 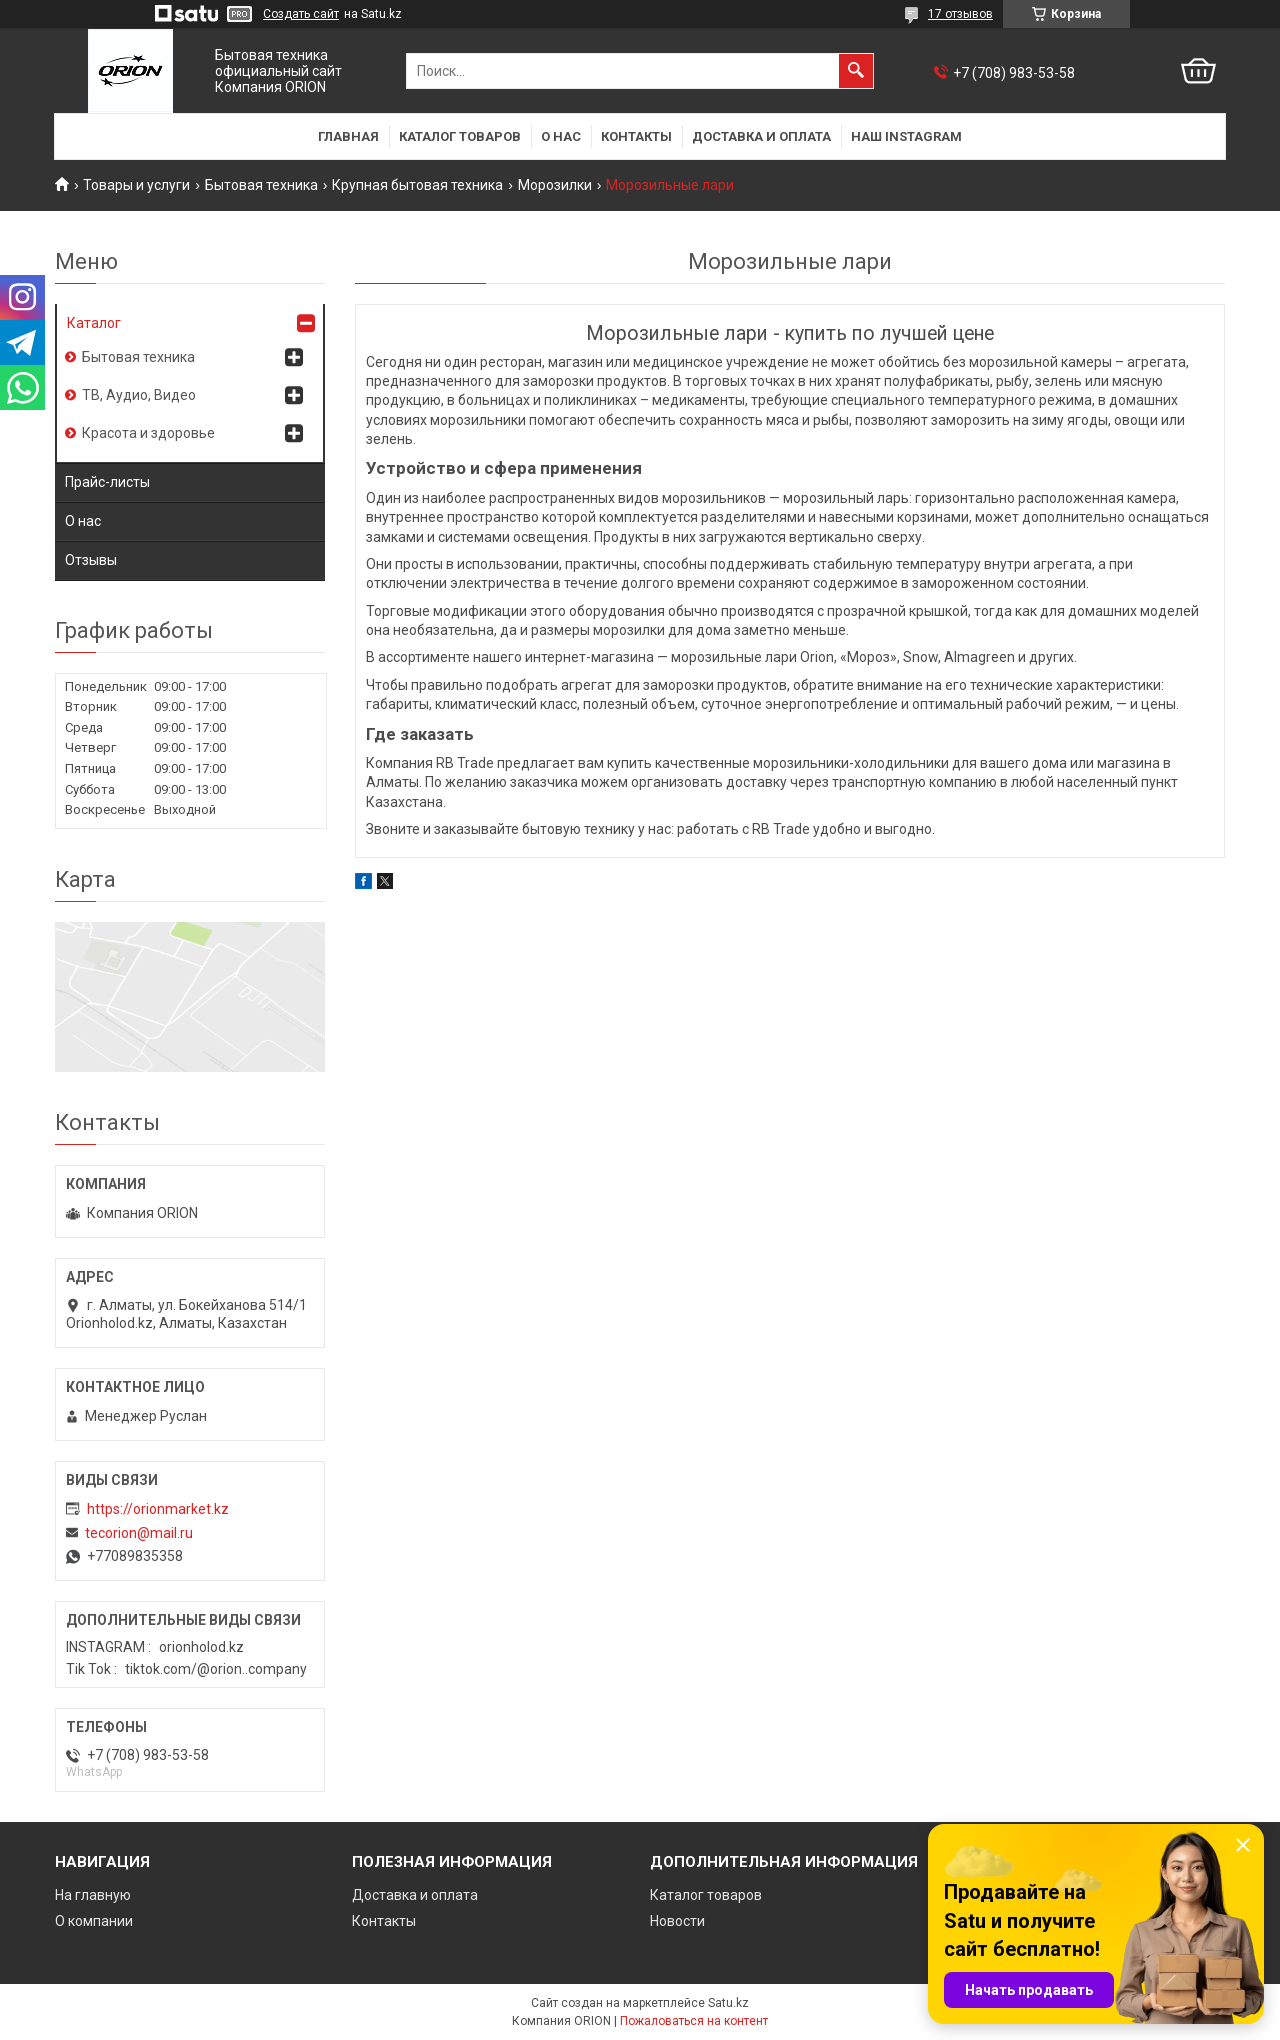 What do you see at coordinates (906, 136) in the screenshot?
I see `Наш Instagram` at bounding box center [906, 136].